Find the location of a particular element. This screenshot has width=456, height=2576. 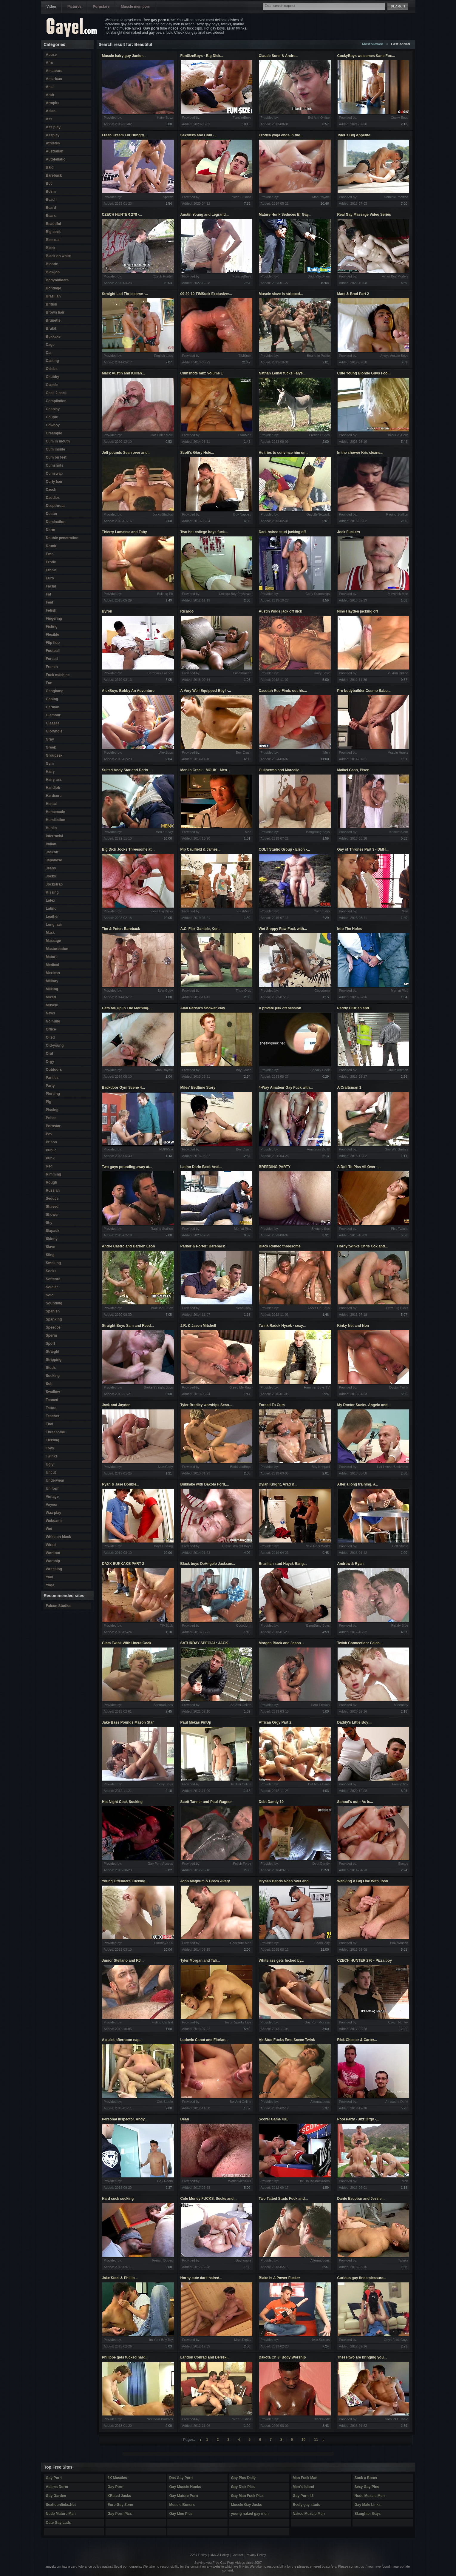

Skinny is located at coordinates (52, 1239).